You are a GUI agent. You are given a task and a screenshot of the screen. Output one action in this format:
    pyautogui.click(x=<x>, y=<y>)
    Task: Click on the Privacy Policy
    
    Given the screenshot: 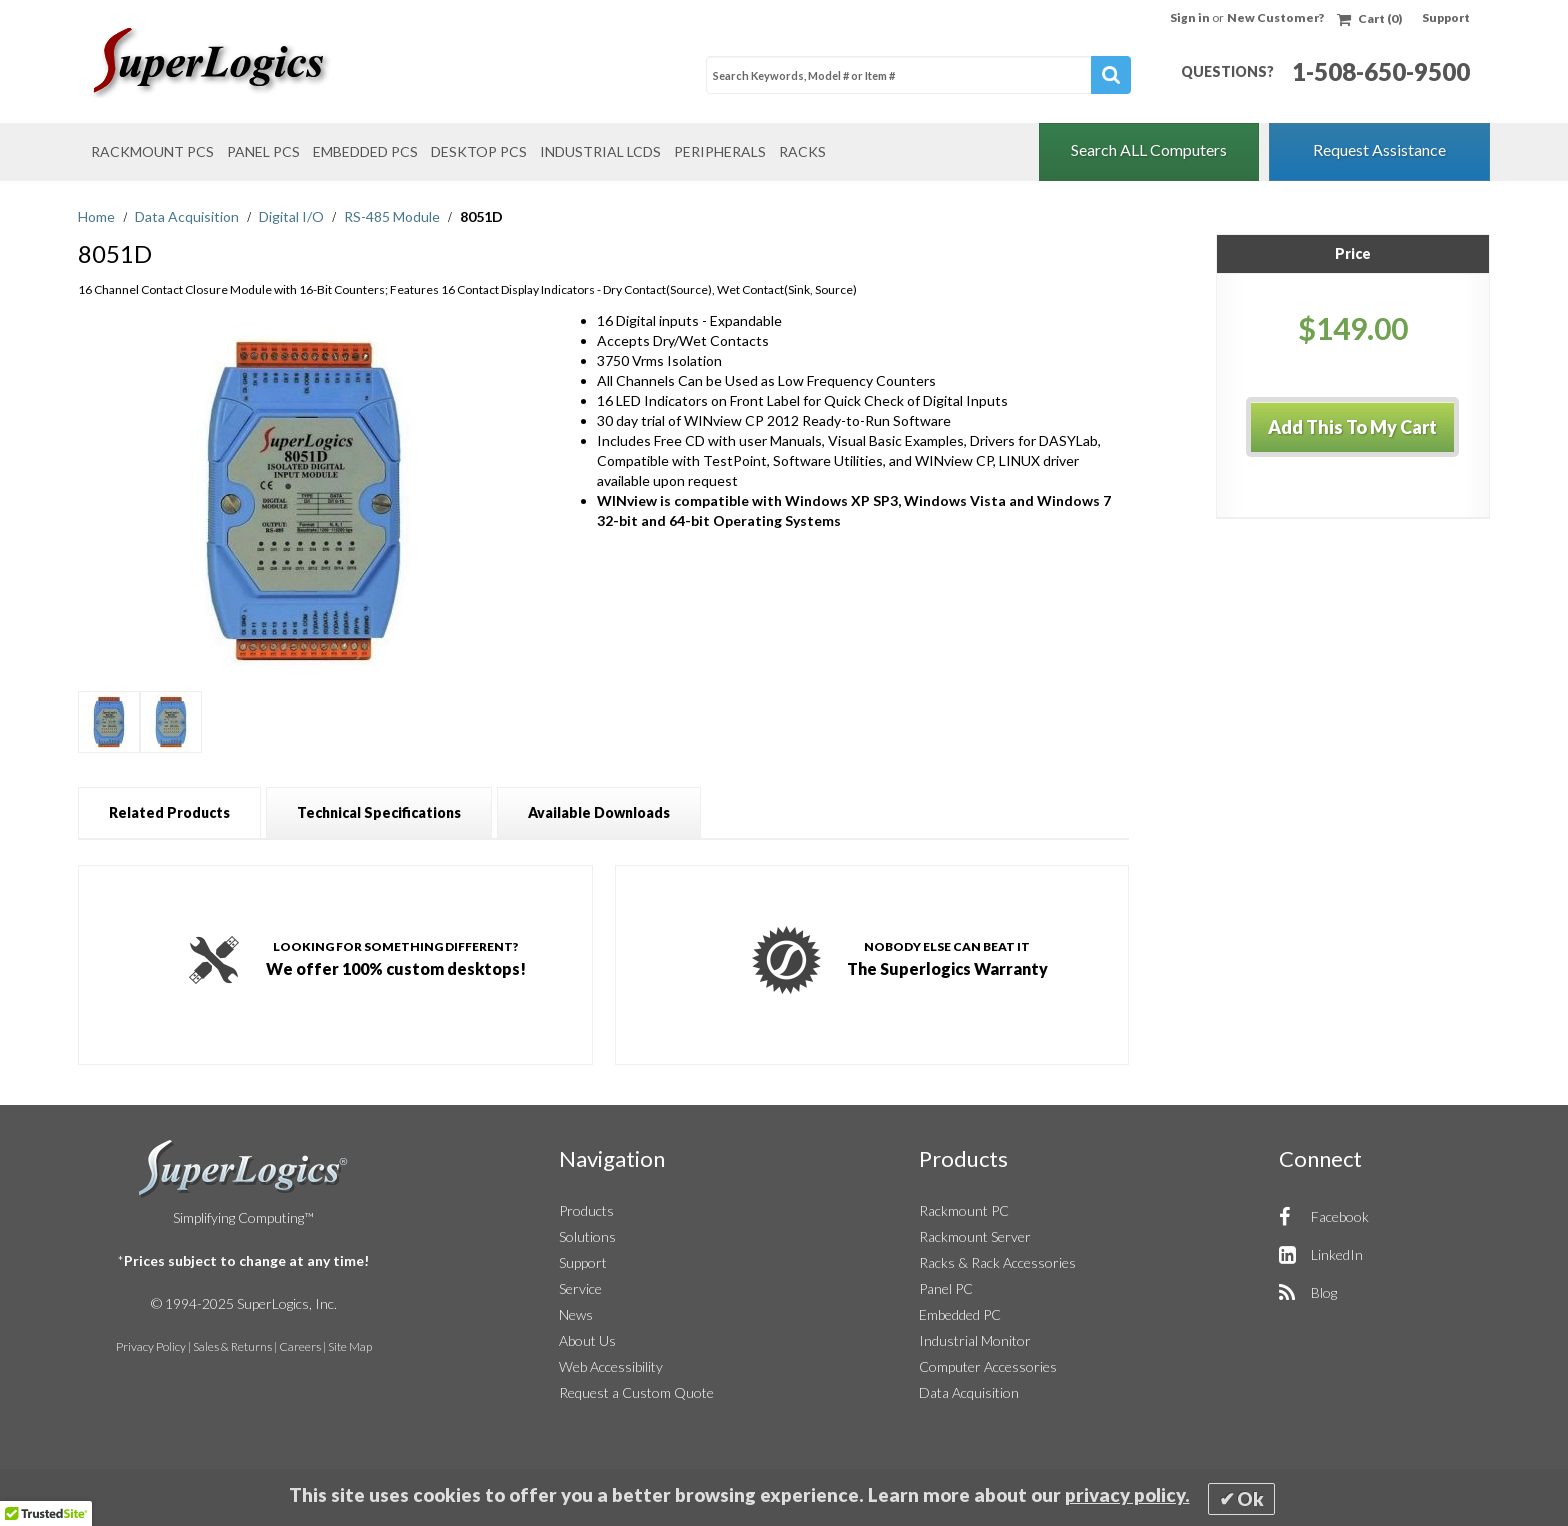 What is the action you would take?
    pyautogui.click(x=151, y=1346)
    